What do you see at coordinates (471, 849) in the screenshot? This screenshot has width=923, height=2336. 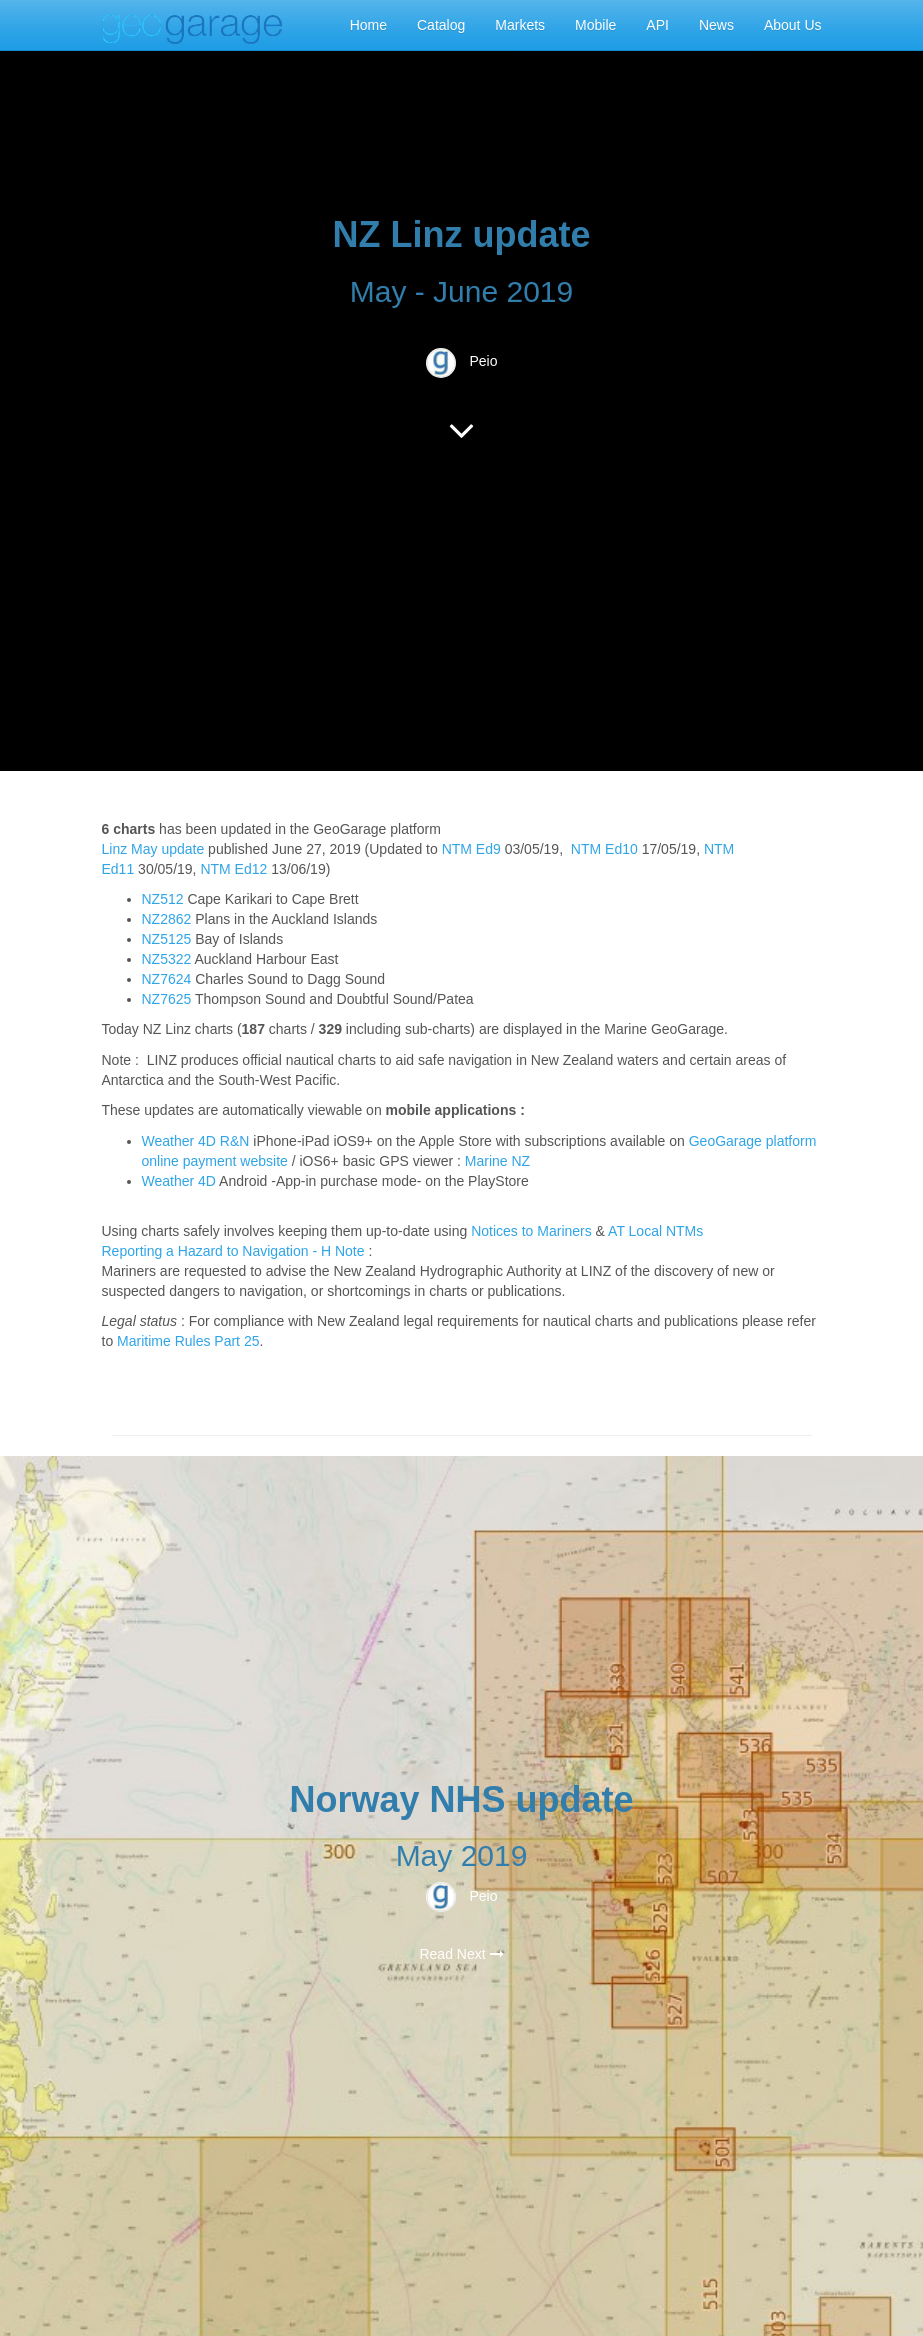 I see `NTM Ed9` at bounding box center [471, 849].